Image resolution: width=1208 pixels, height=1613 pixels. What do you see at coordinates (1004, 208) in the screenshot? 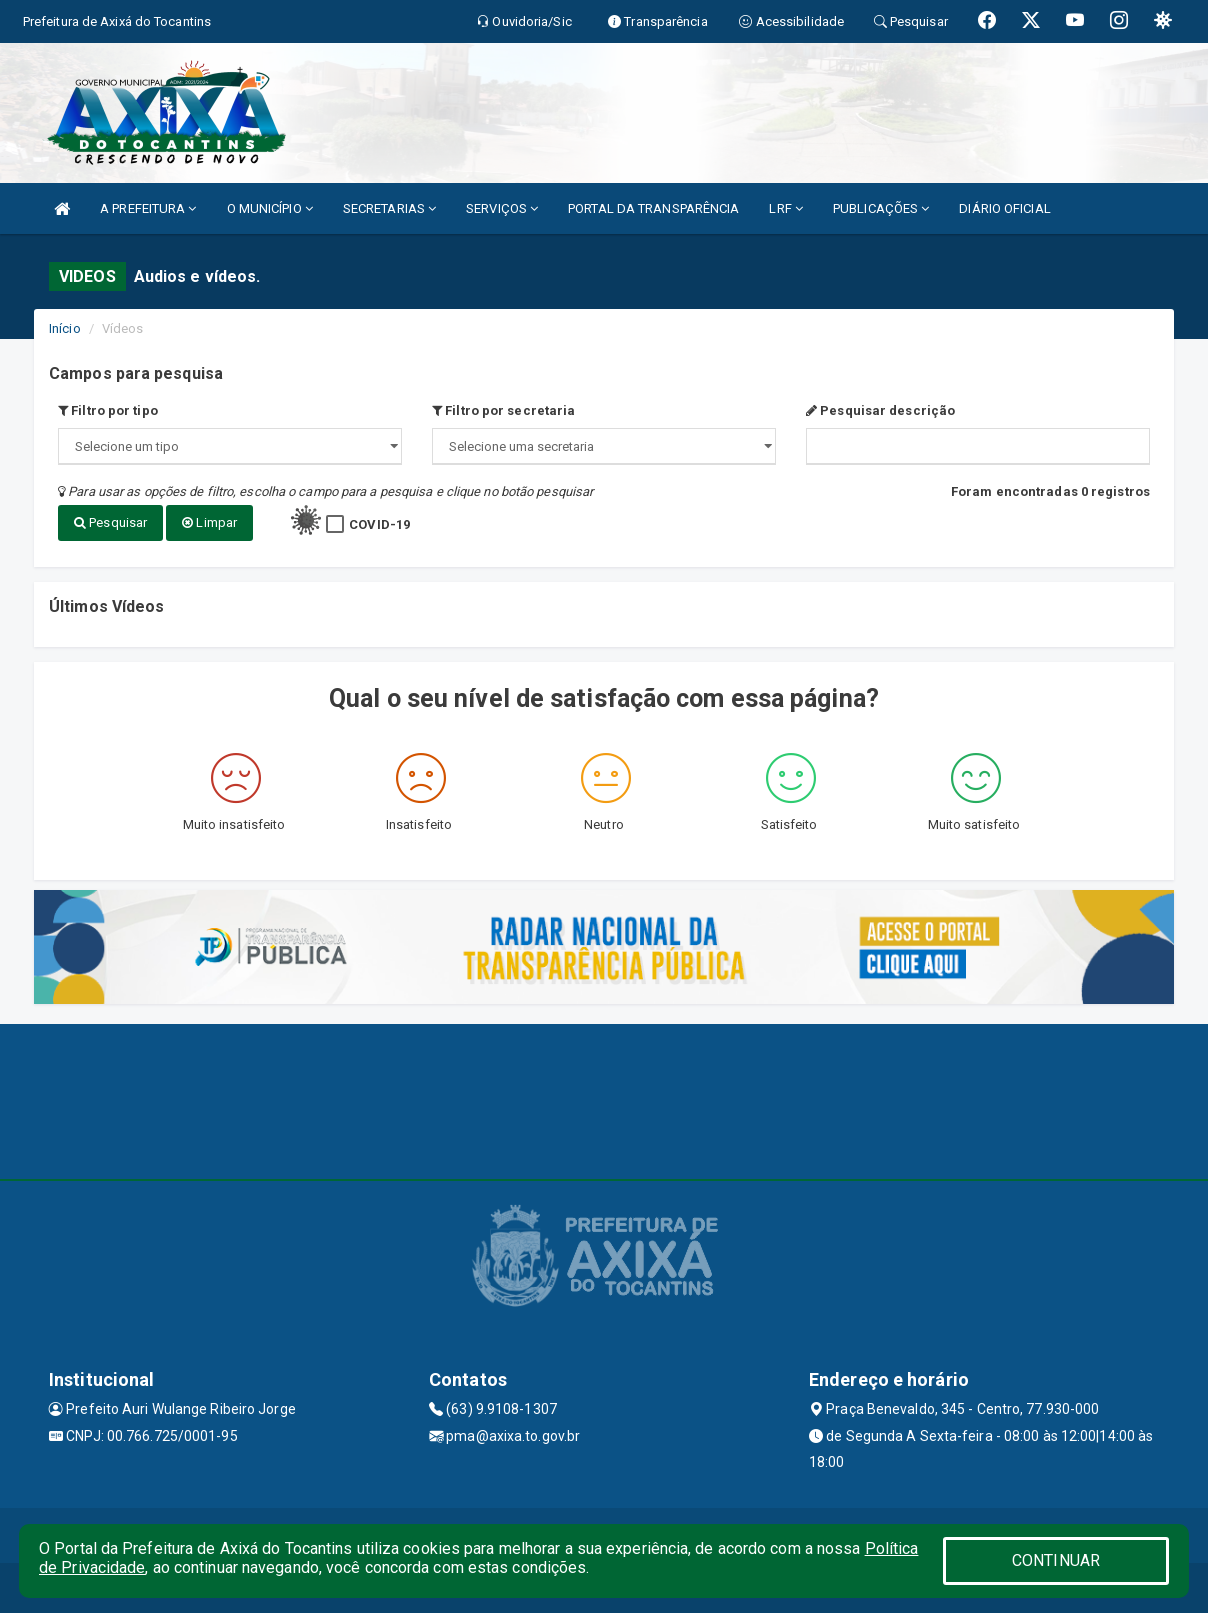
I see `DIÁRIO OFICIAL` at bounding box center [1004, 208].